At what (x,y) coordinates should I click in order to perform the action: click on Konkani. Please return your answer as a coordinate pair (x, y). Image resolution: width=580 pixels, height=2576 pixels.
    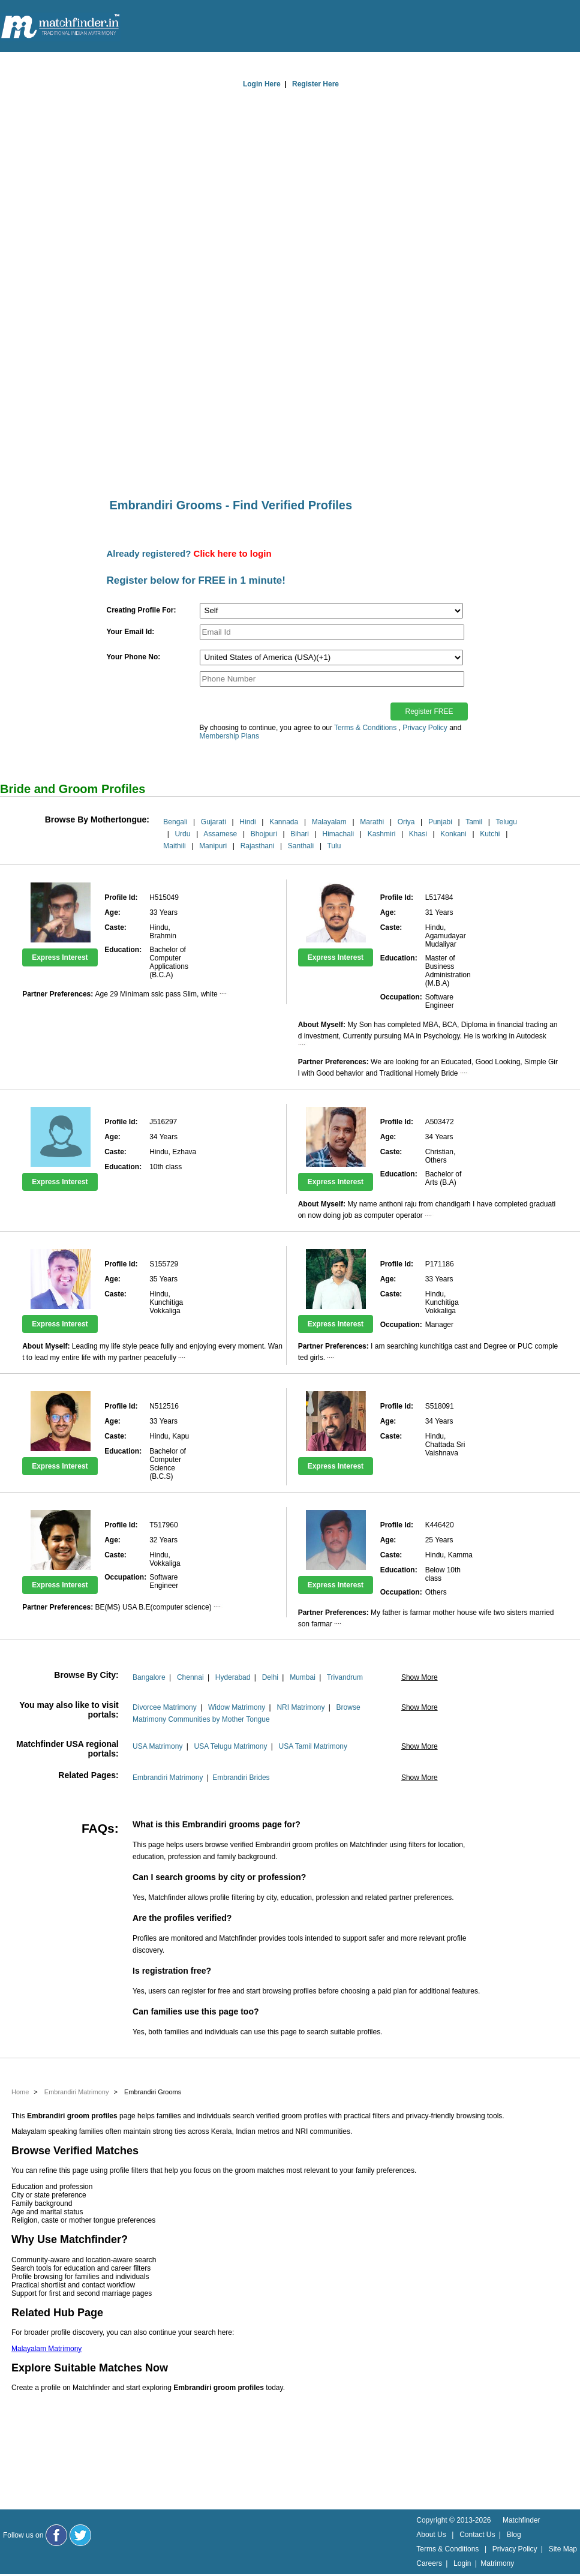
    Looking at the image, I should click on (453, 834).